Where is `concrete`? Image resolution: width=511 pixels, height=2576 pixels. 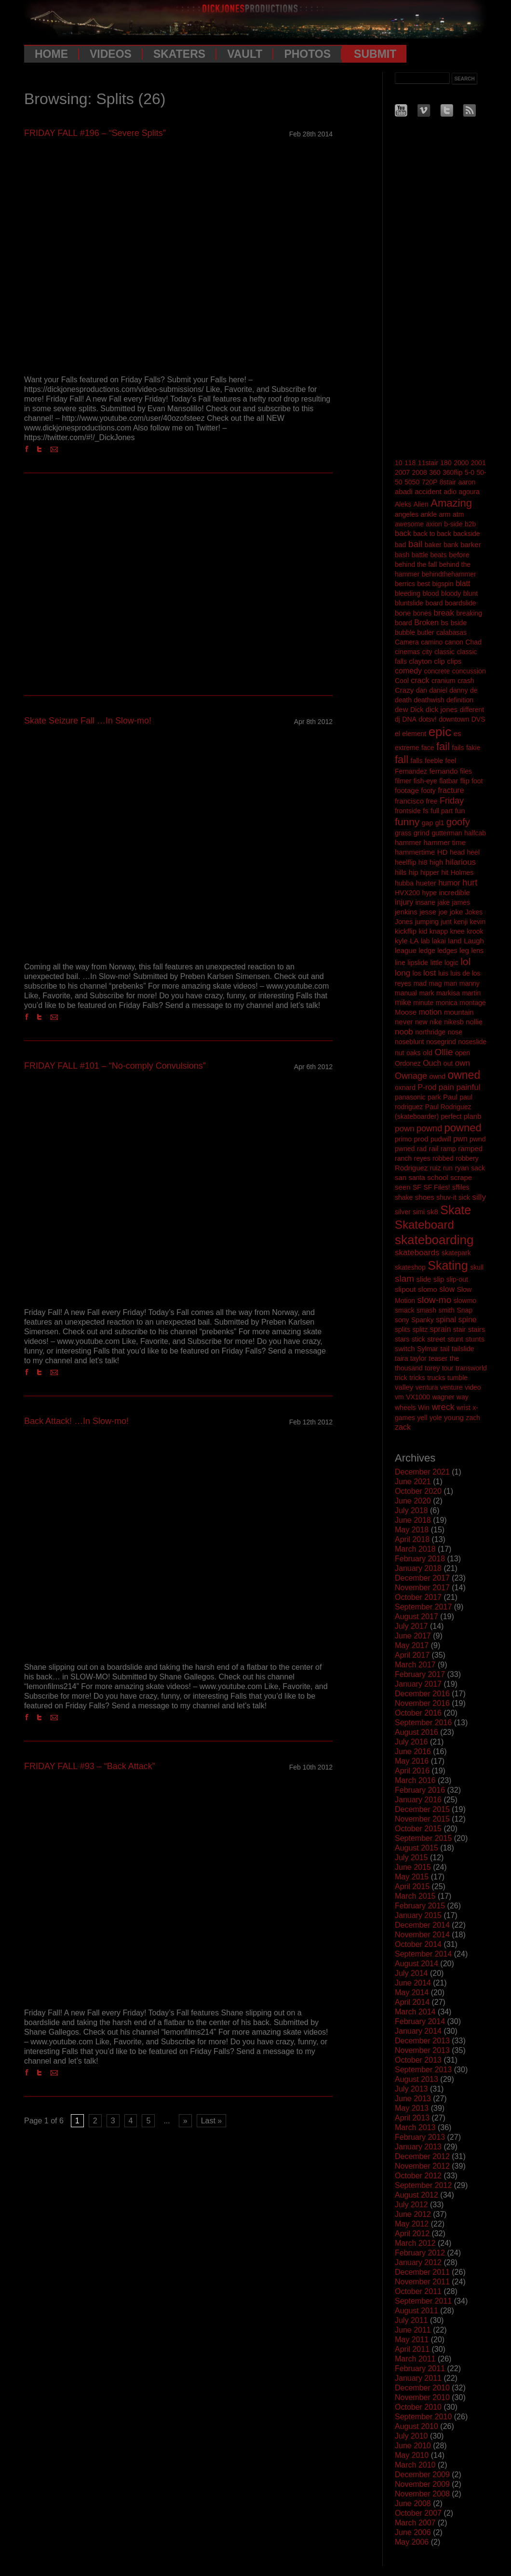
concrete is located at coordinates (437, 671).